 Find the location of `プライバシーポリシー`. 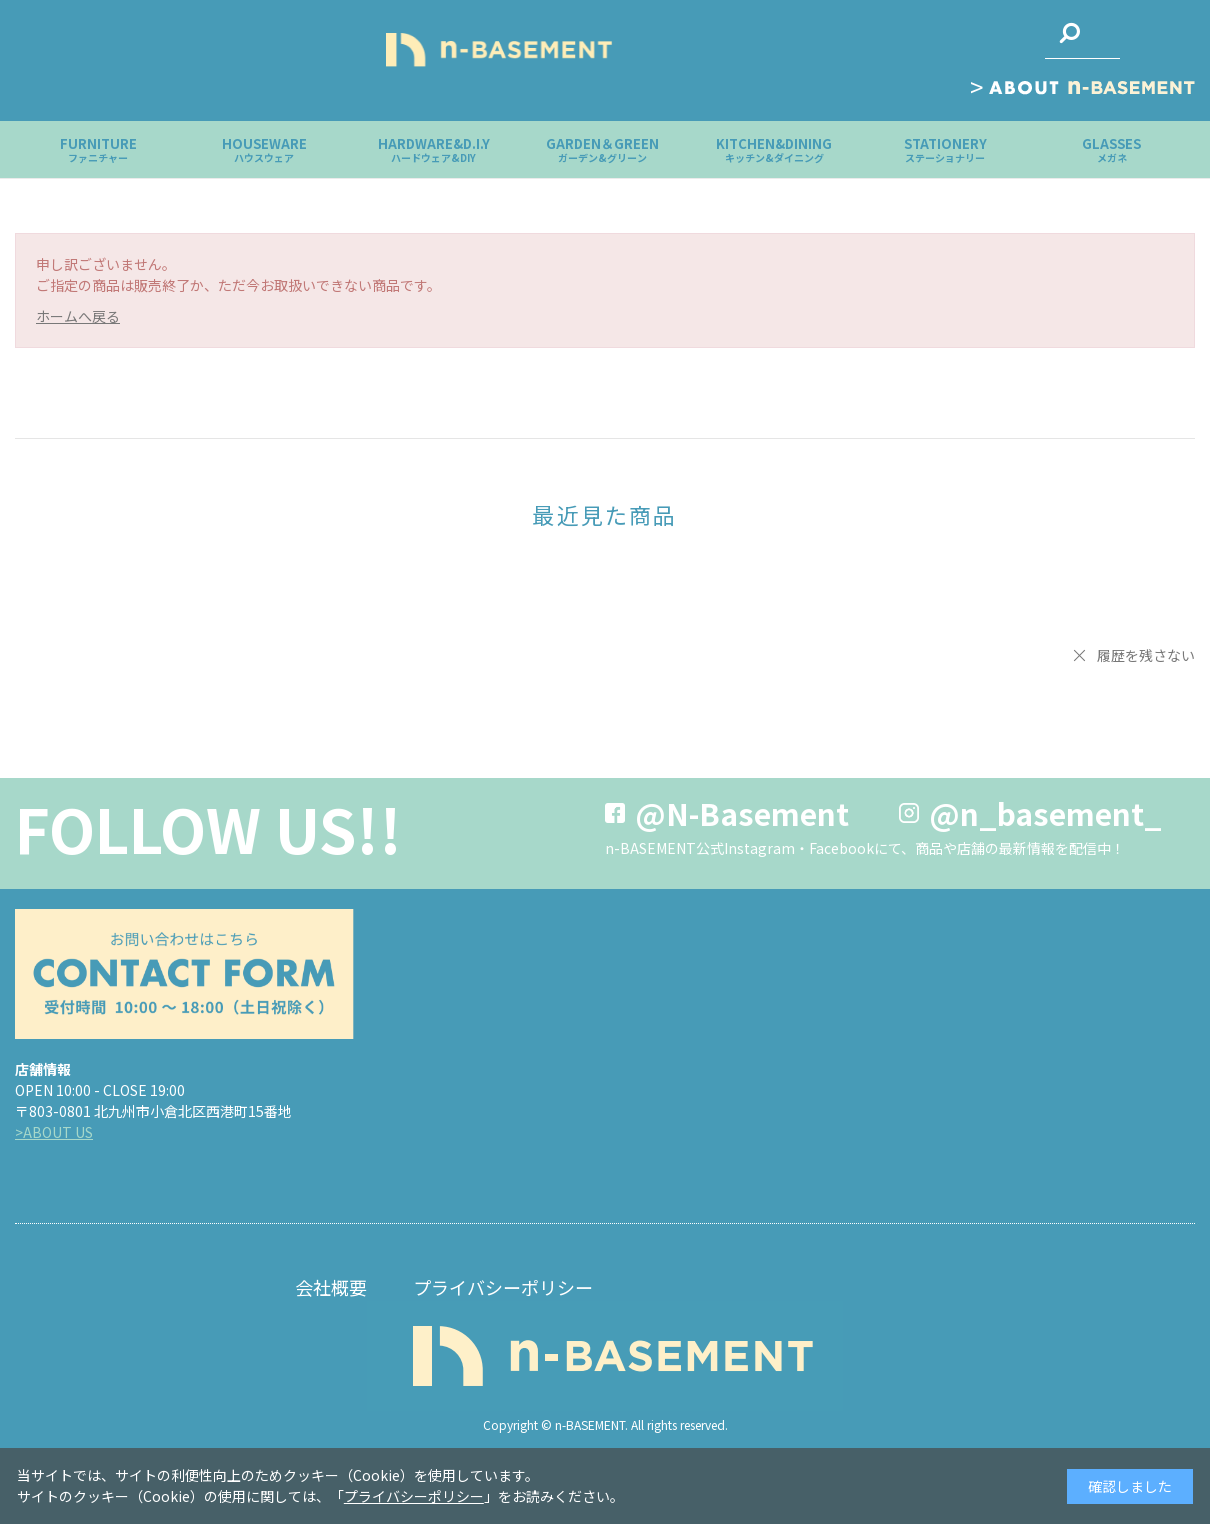

プライバシーポリシー is located at coordinates (503, 1287).